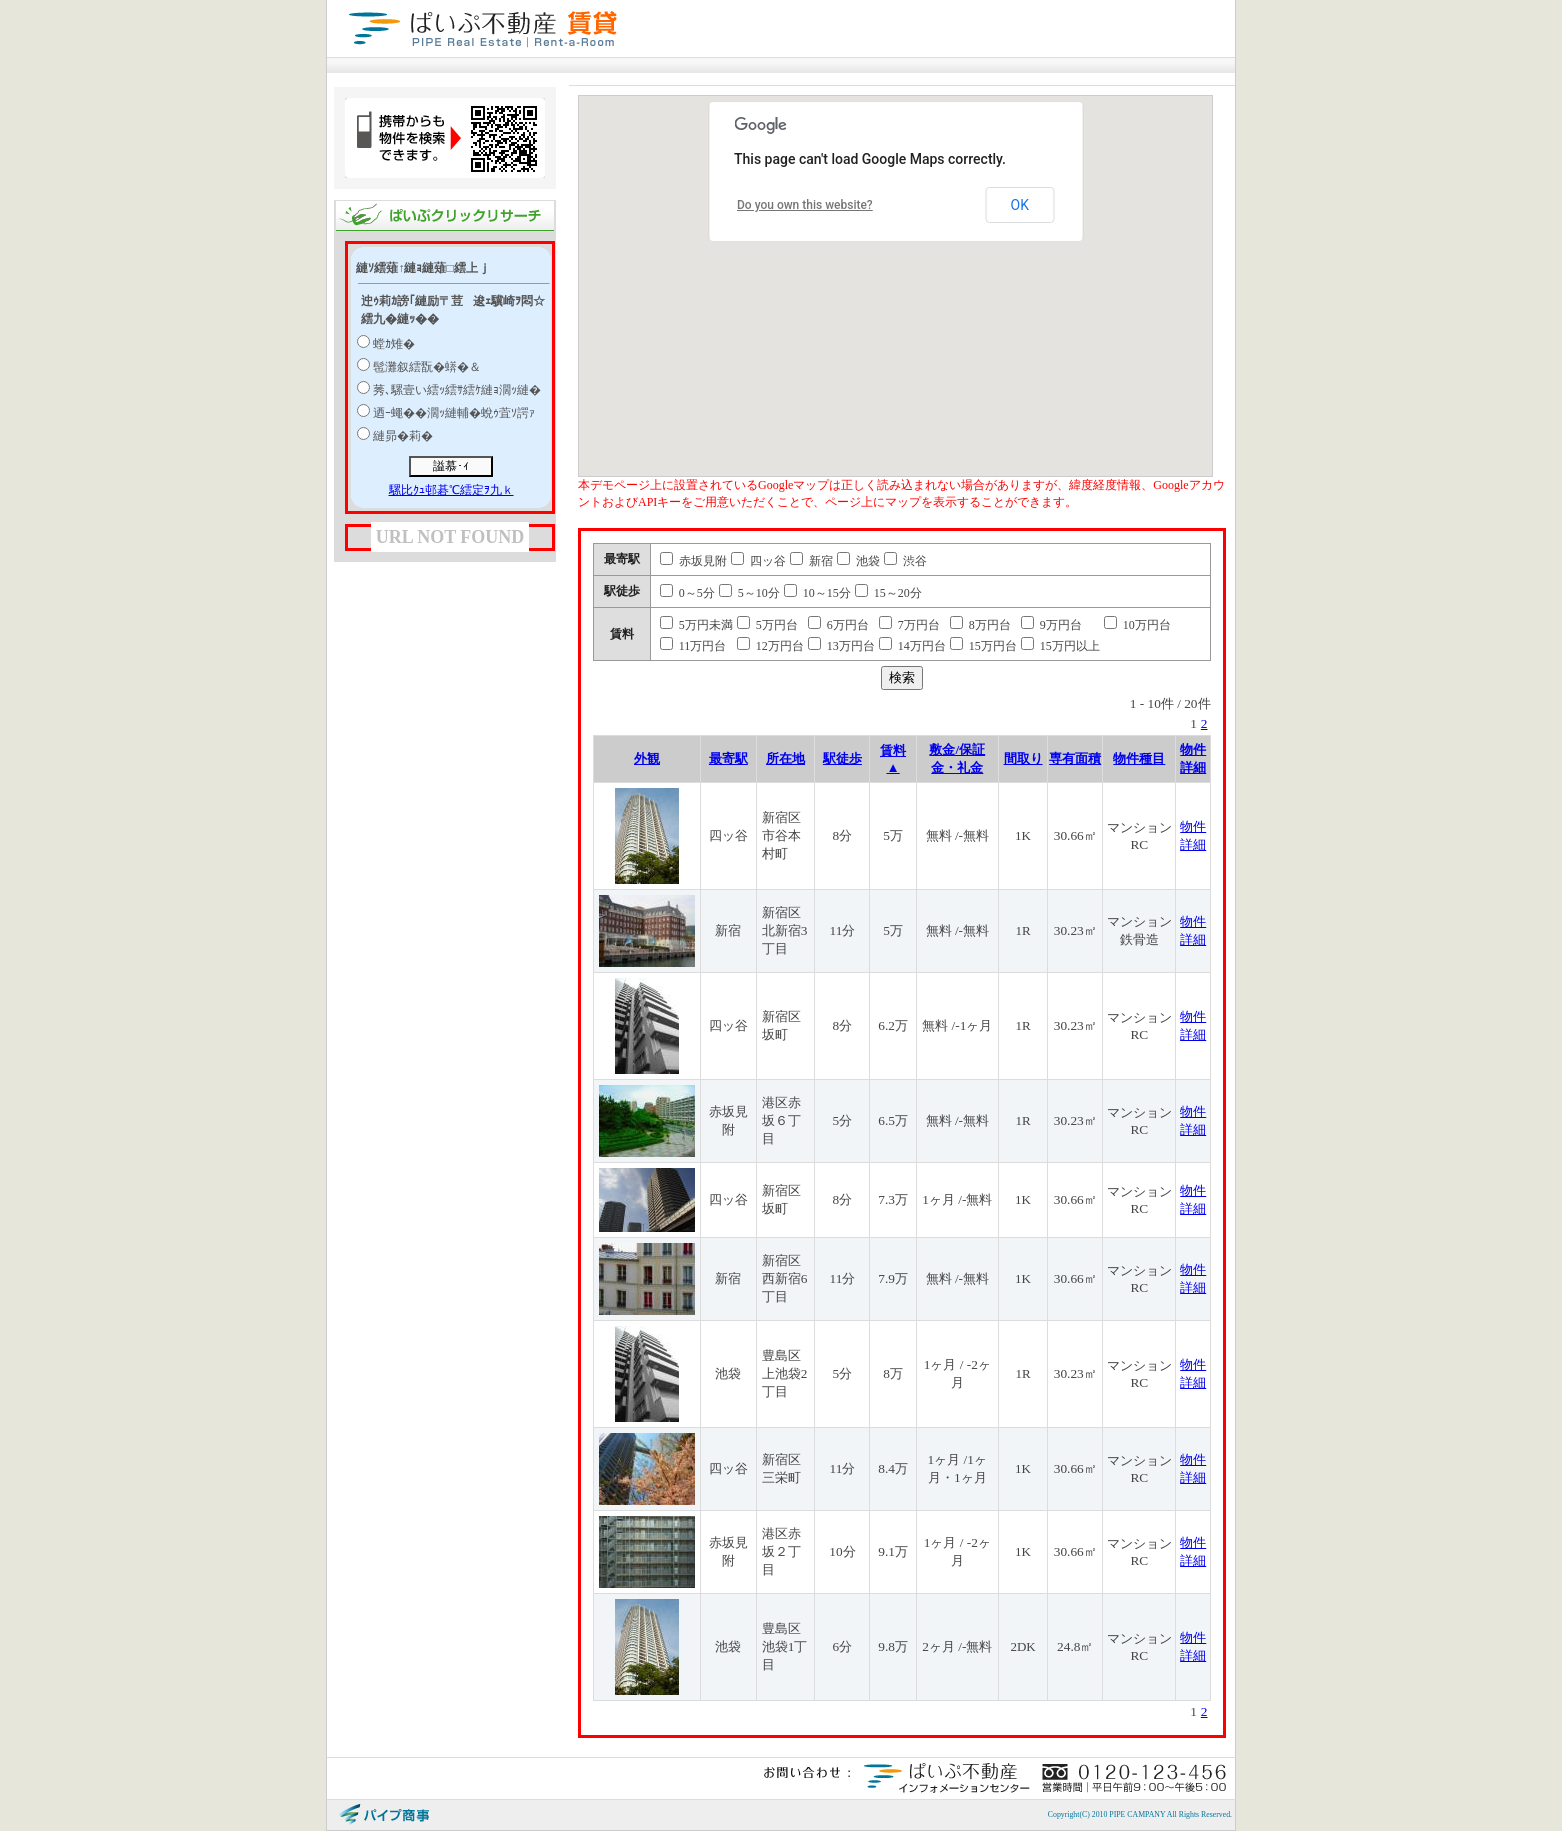  Describe the element at coordinates (696, 625) in the screenshot. I see `5万円未満` at that location.